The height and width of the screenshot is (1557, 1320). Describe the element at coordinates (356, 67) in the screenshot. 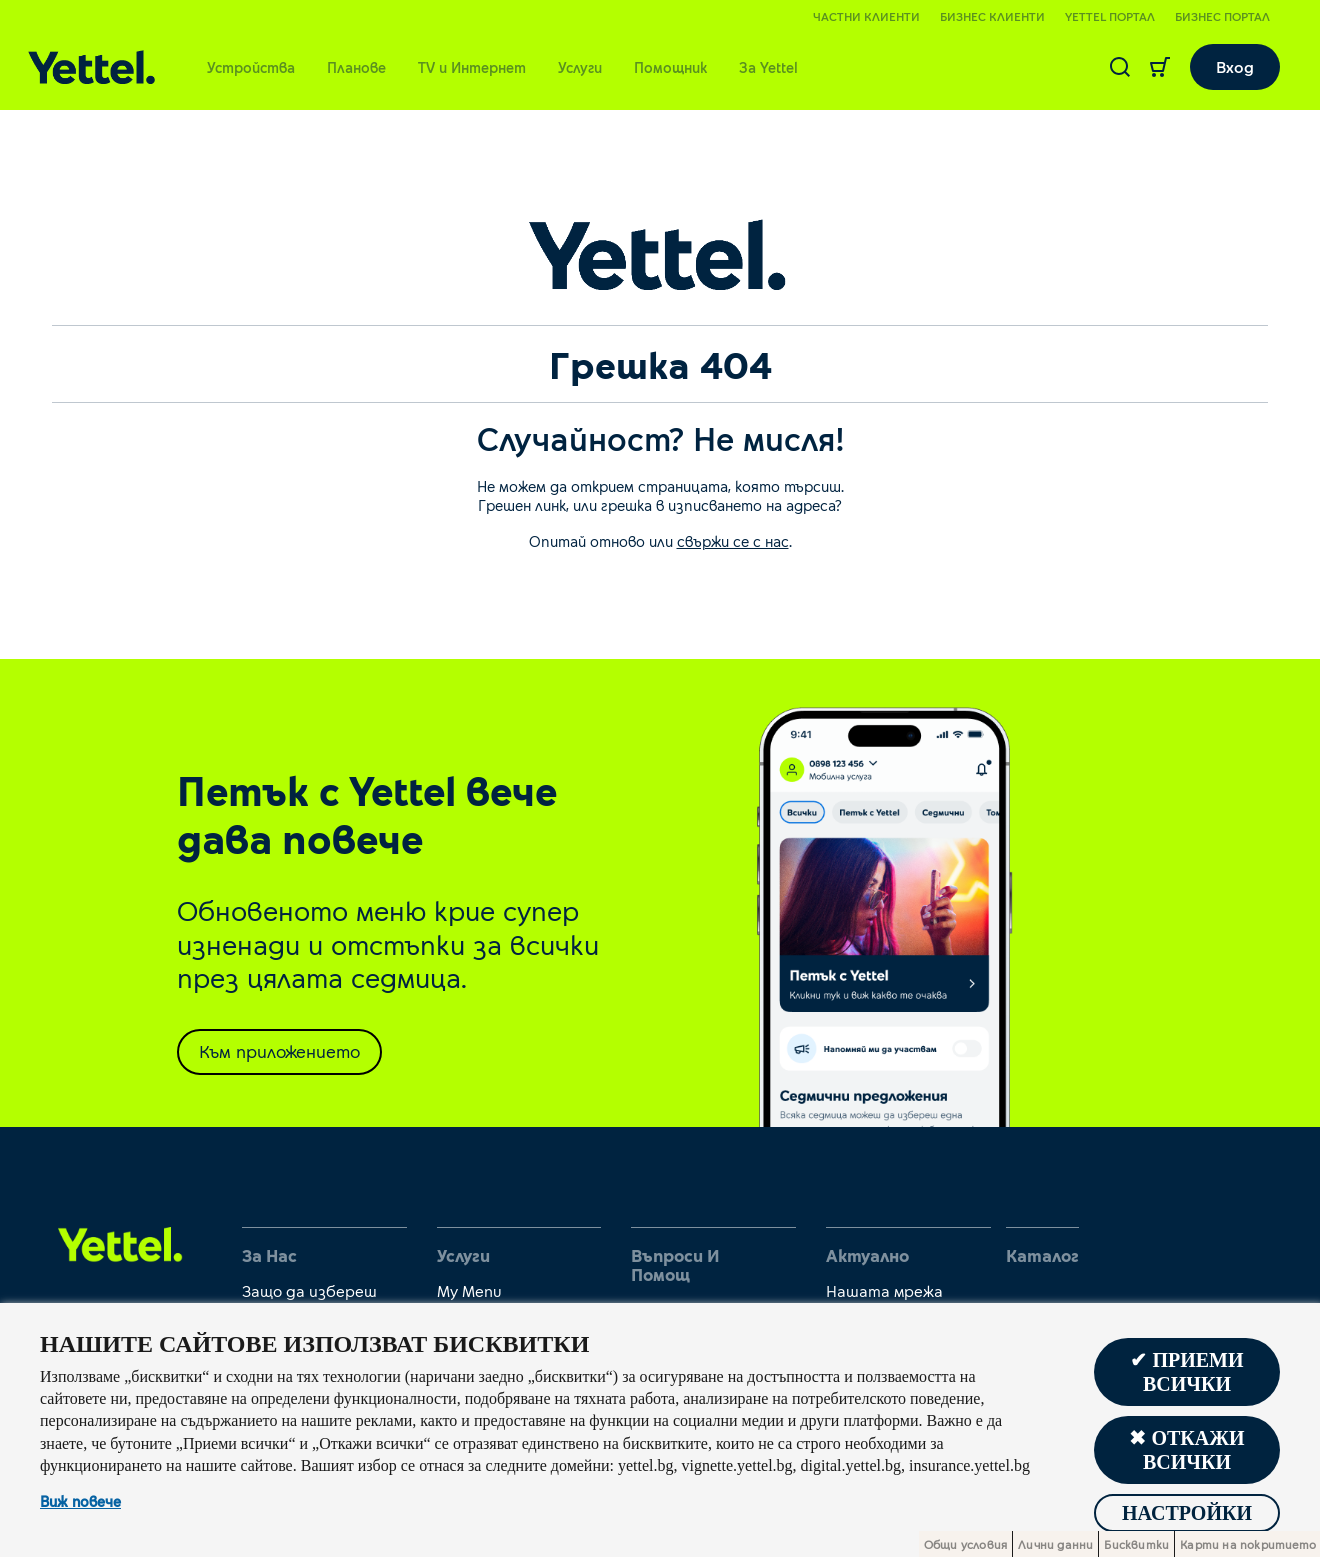

I see `Планове` at that location.